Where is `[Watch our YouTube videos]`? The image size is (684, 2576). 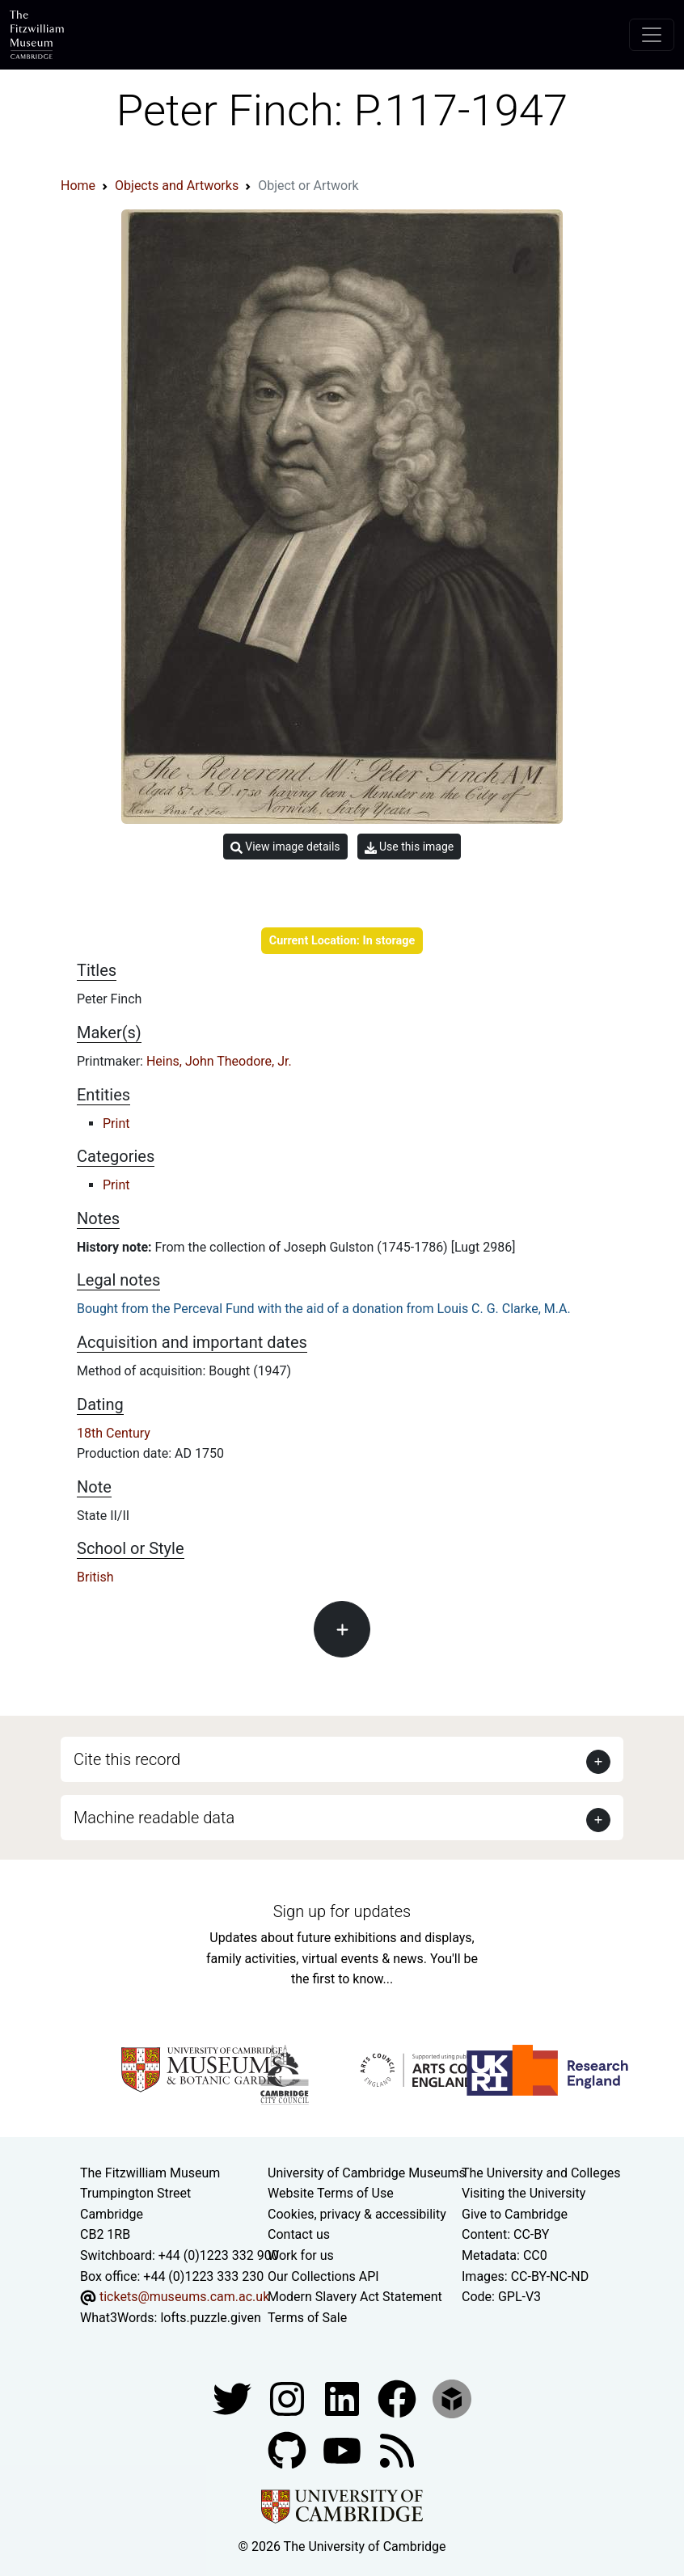
[Watch our YouTube videos] is located at coordinates (343, 2450).